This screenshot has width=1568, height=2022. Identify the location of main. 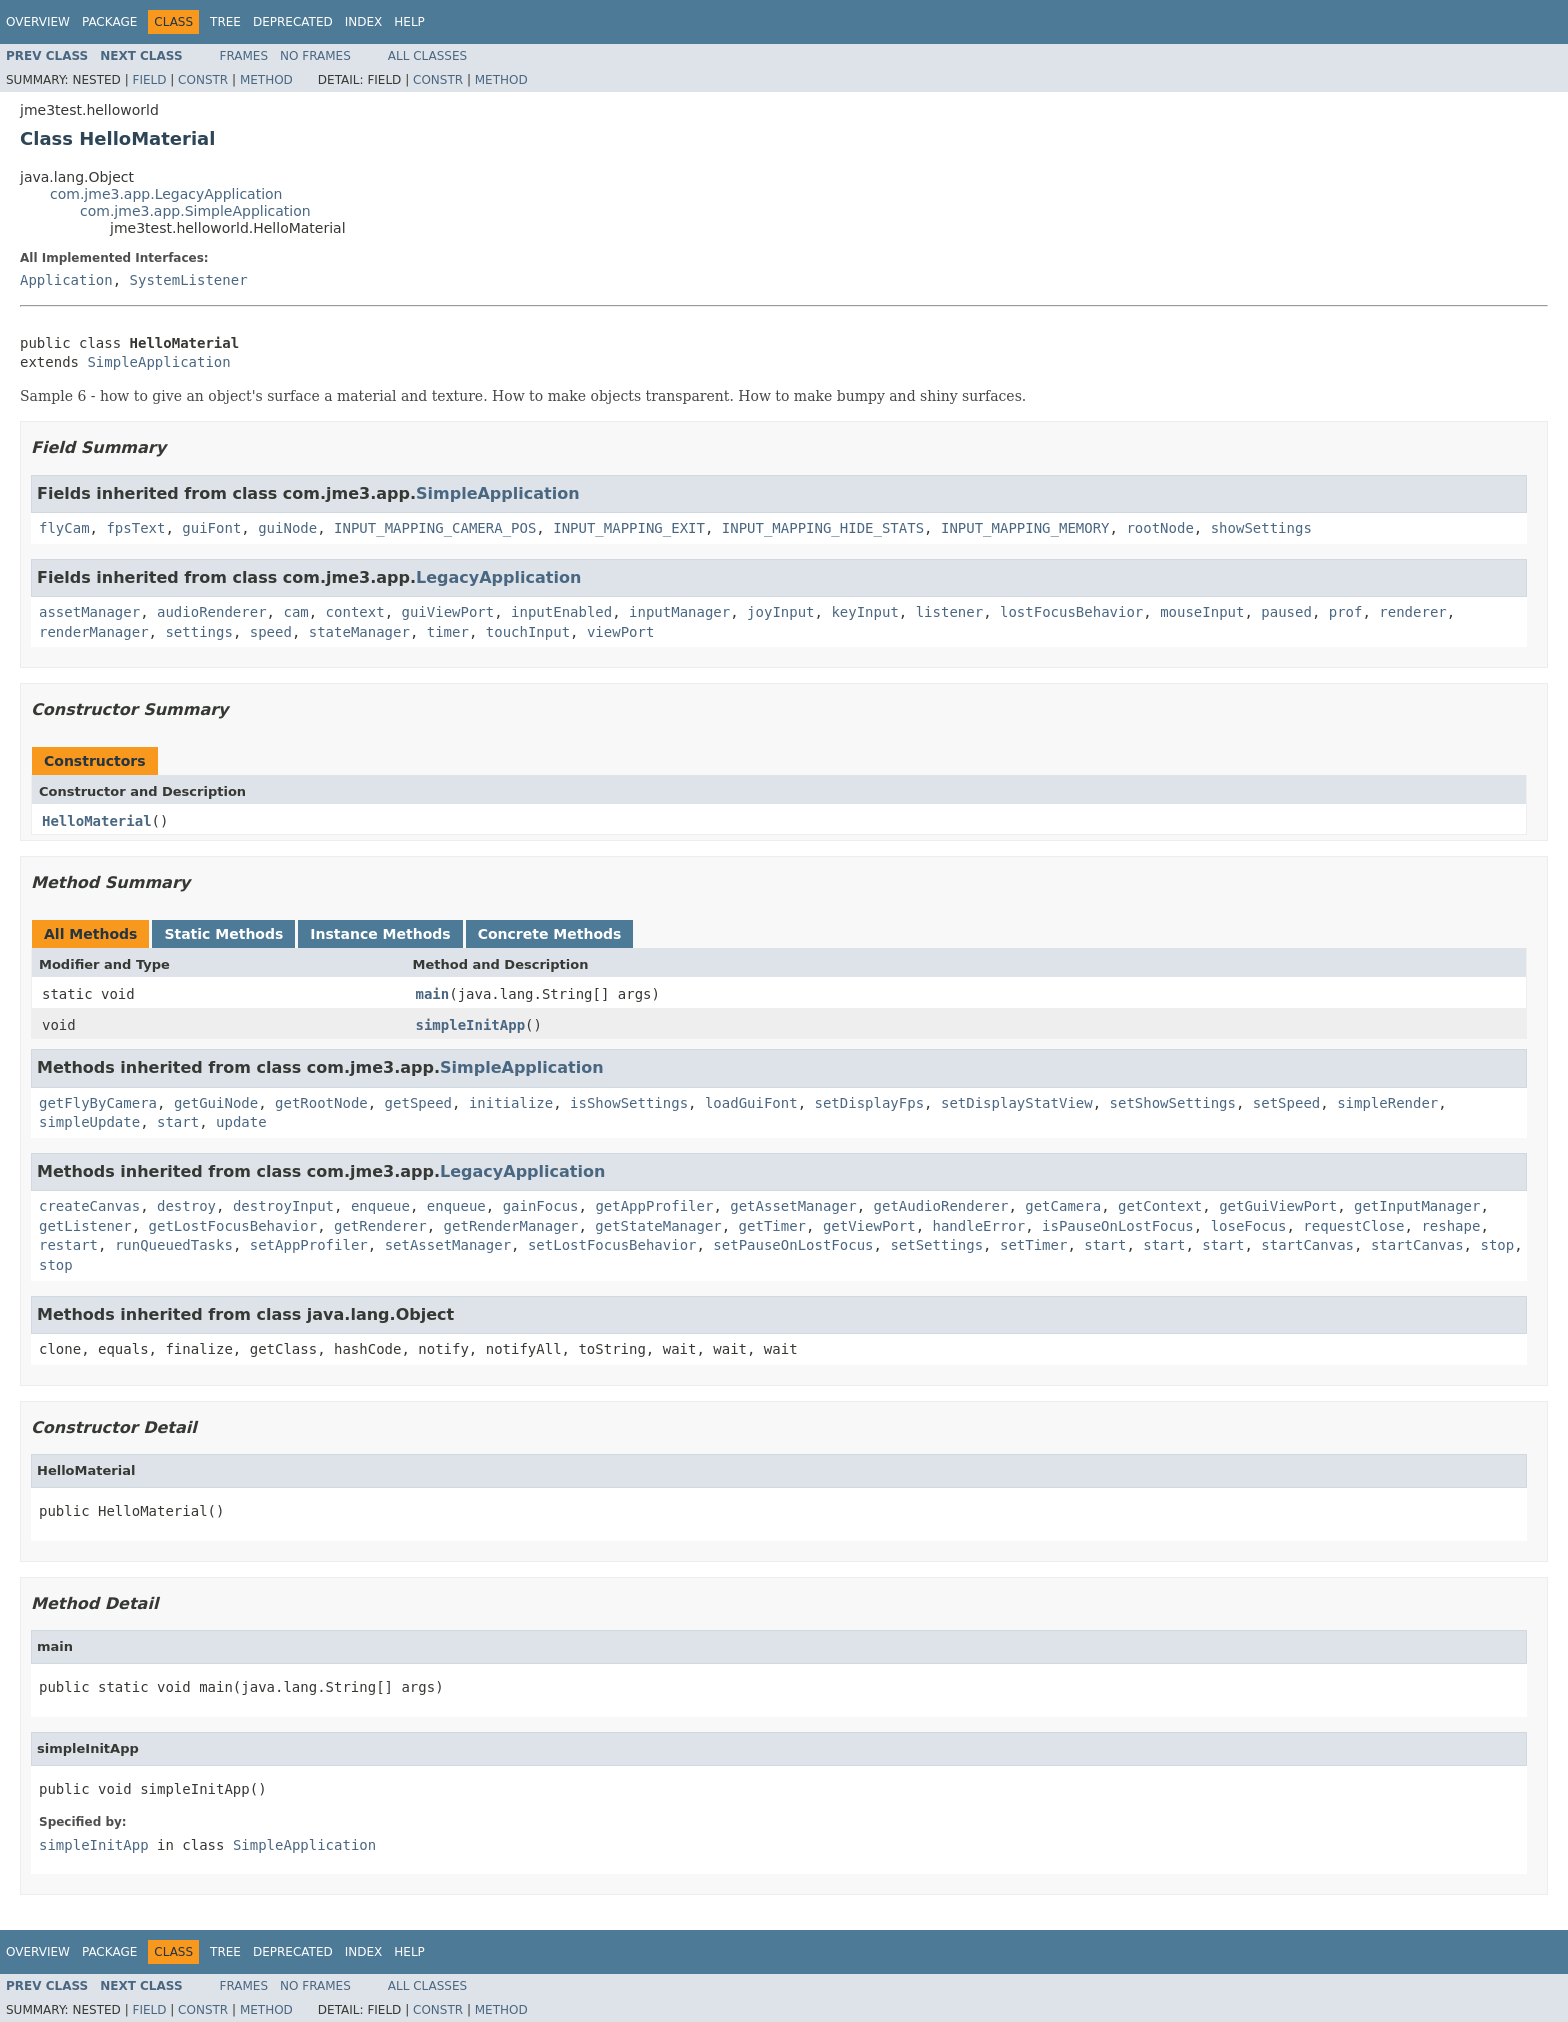
(433, 994).